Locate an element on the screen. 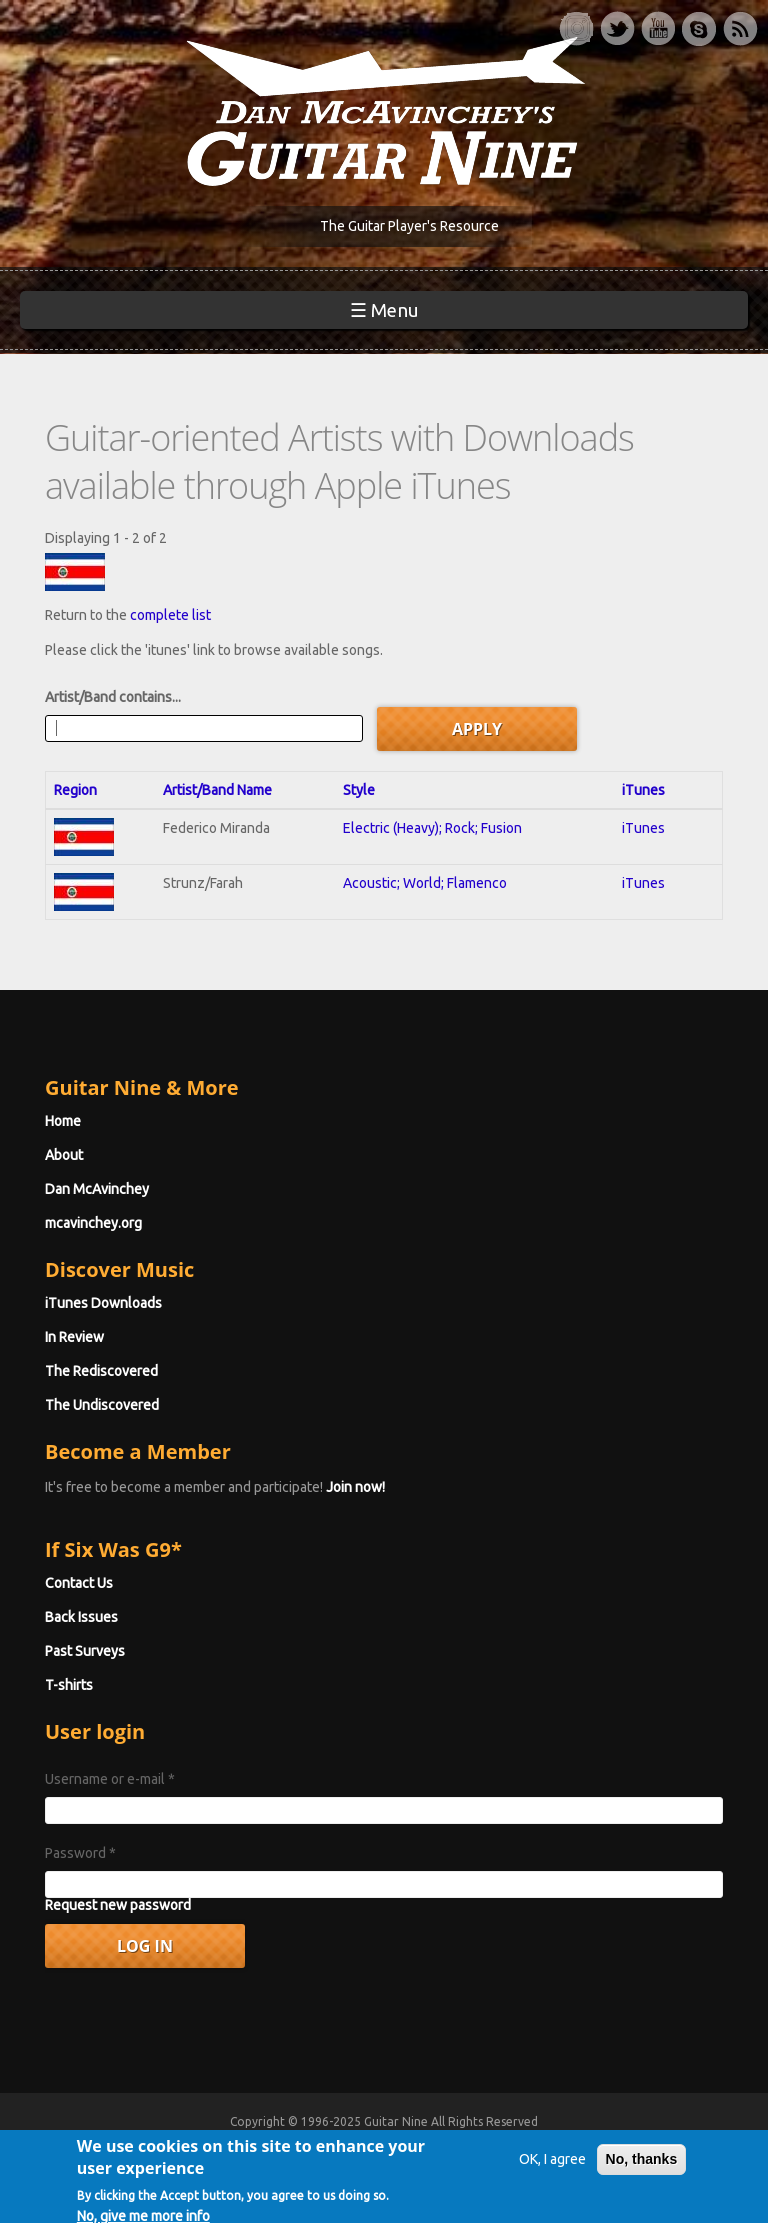  Electric (Heavy); Rock; Fusion is located at coordinates (432, 828).